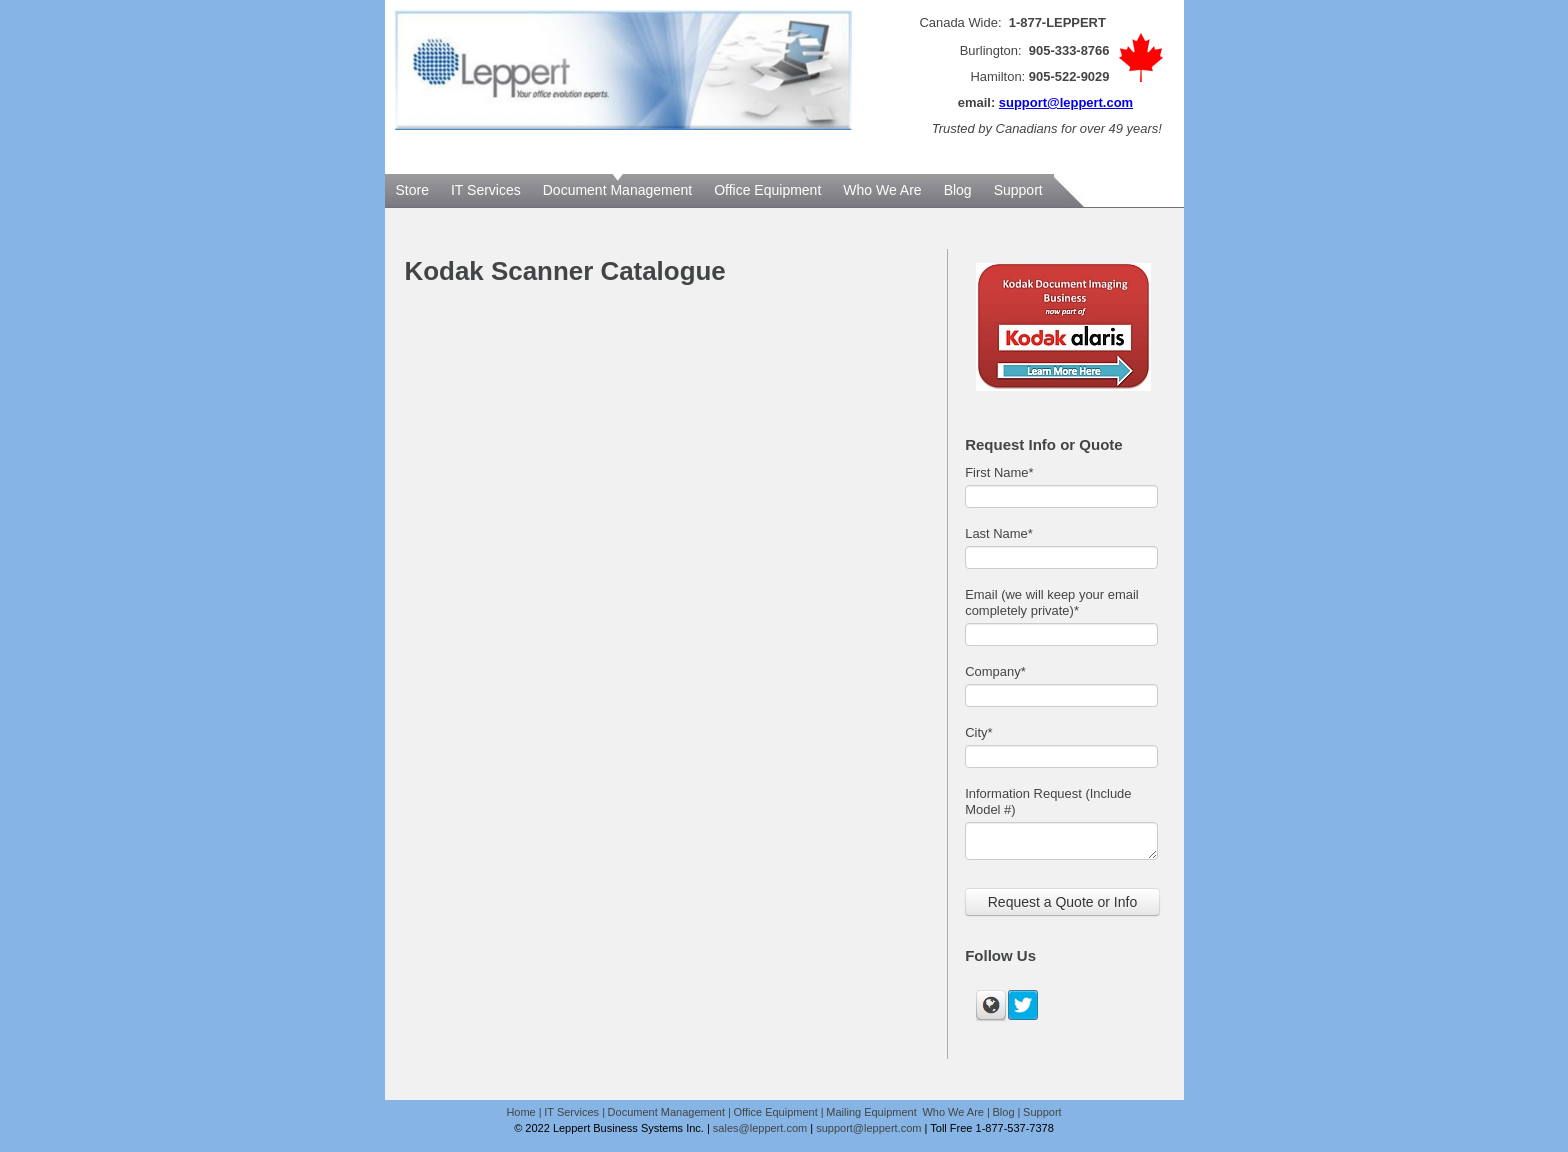  Describe the element at coordinates (1004, 1112) in the screenshot. I see `Blog` at that location.